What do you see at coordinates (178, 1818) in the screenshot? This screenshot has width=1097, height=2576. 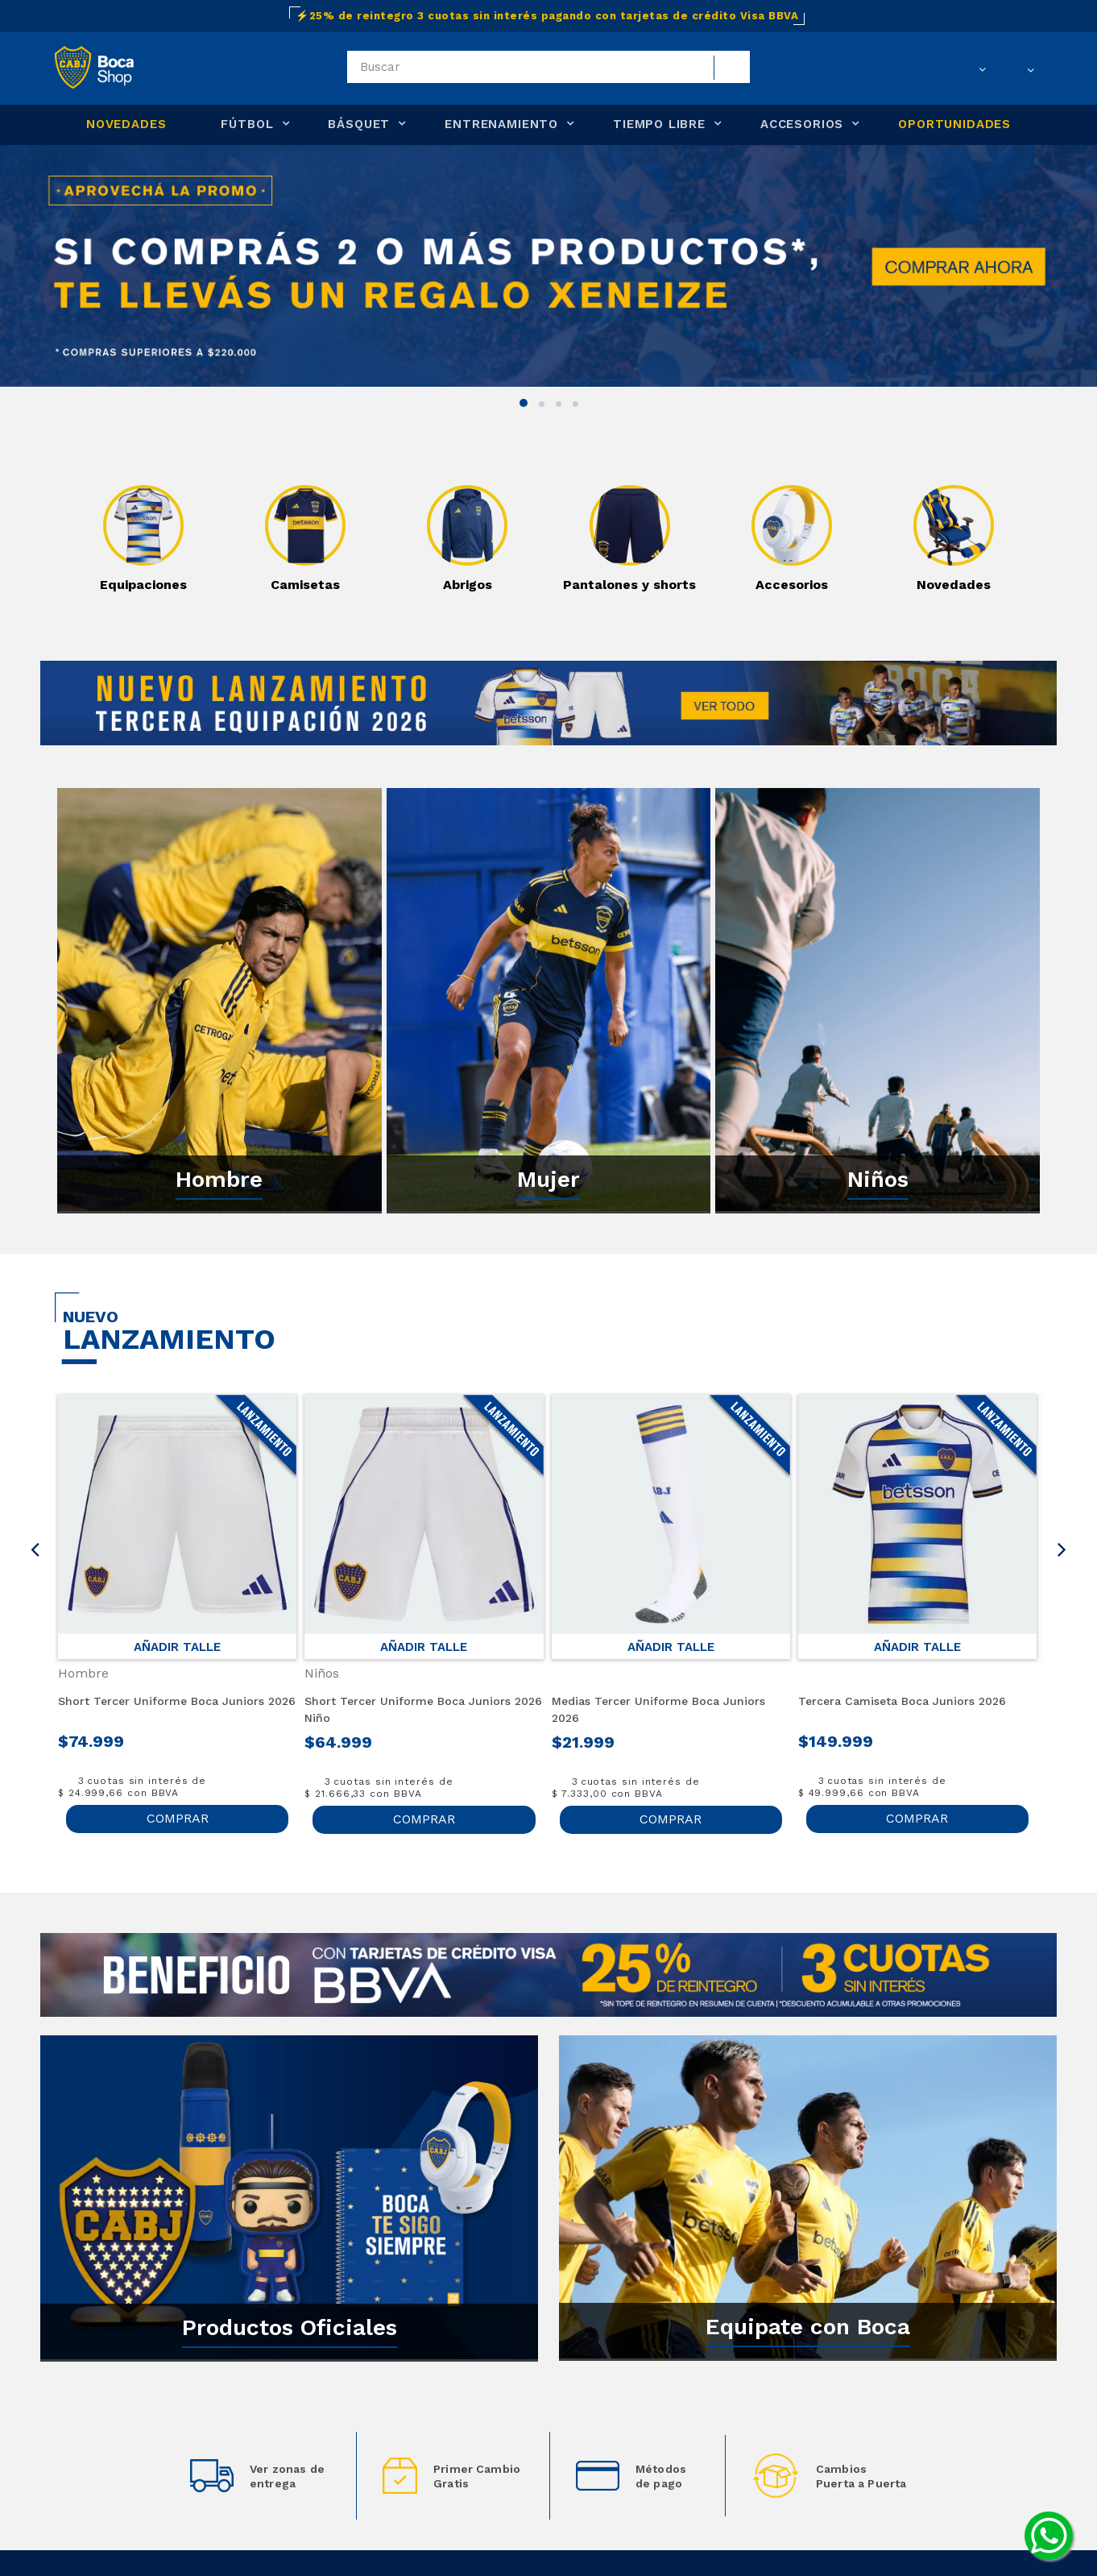 I see `COMPRAR` at bounding box center [178, 1818].